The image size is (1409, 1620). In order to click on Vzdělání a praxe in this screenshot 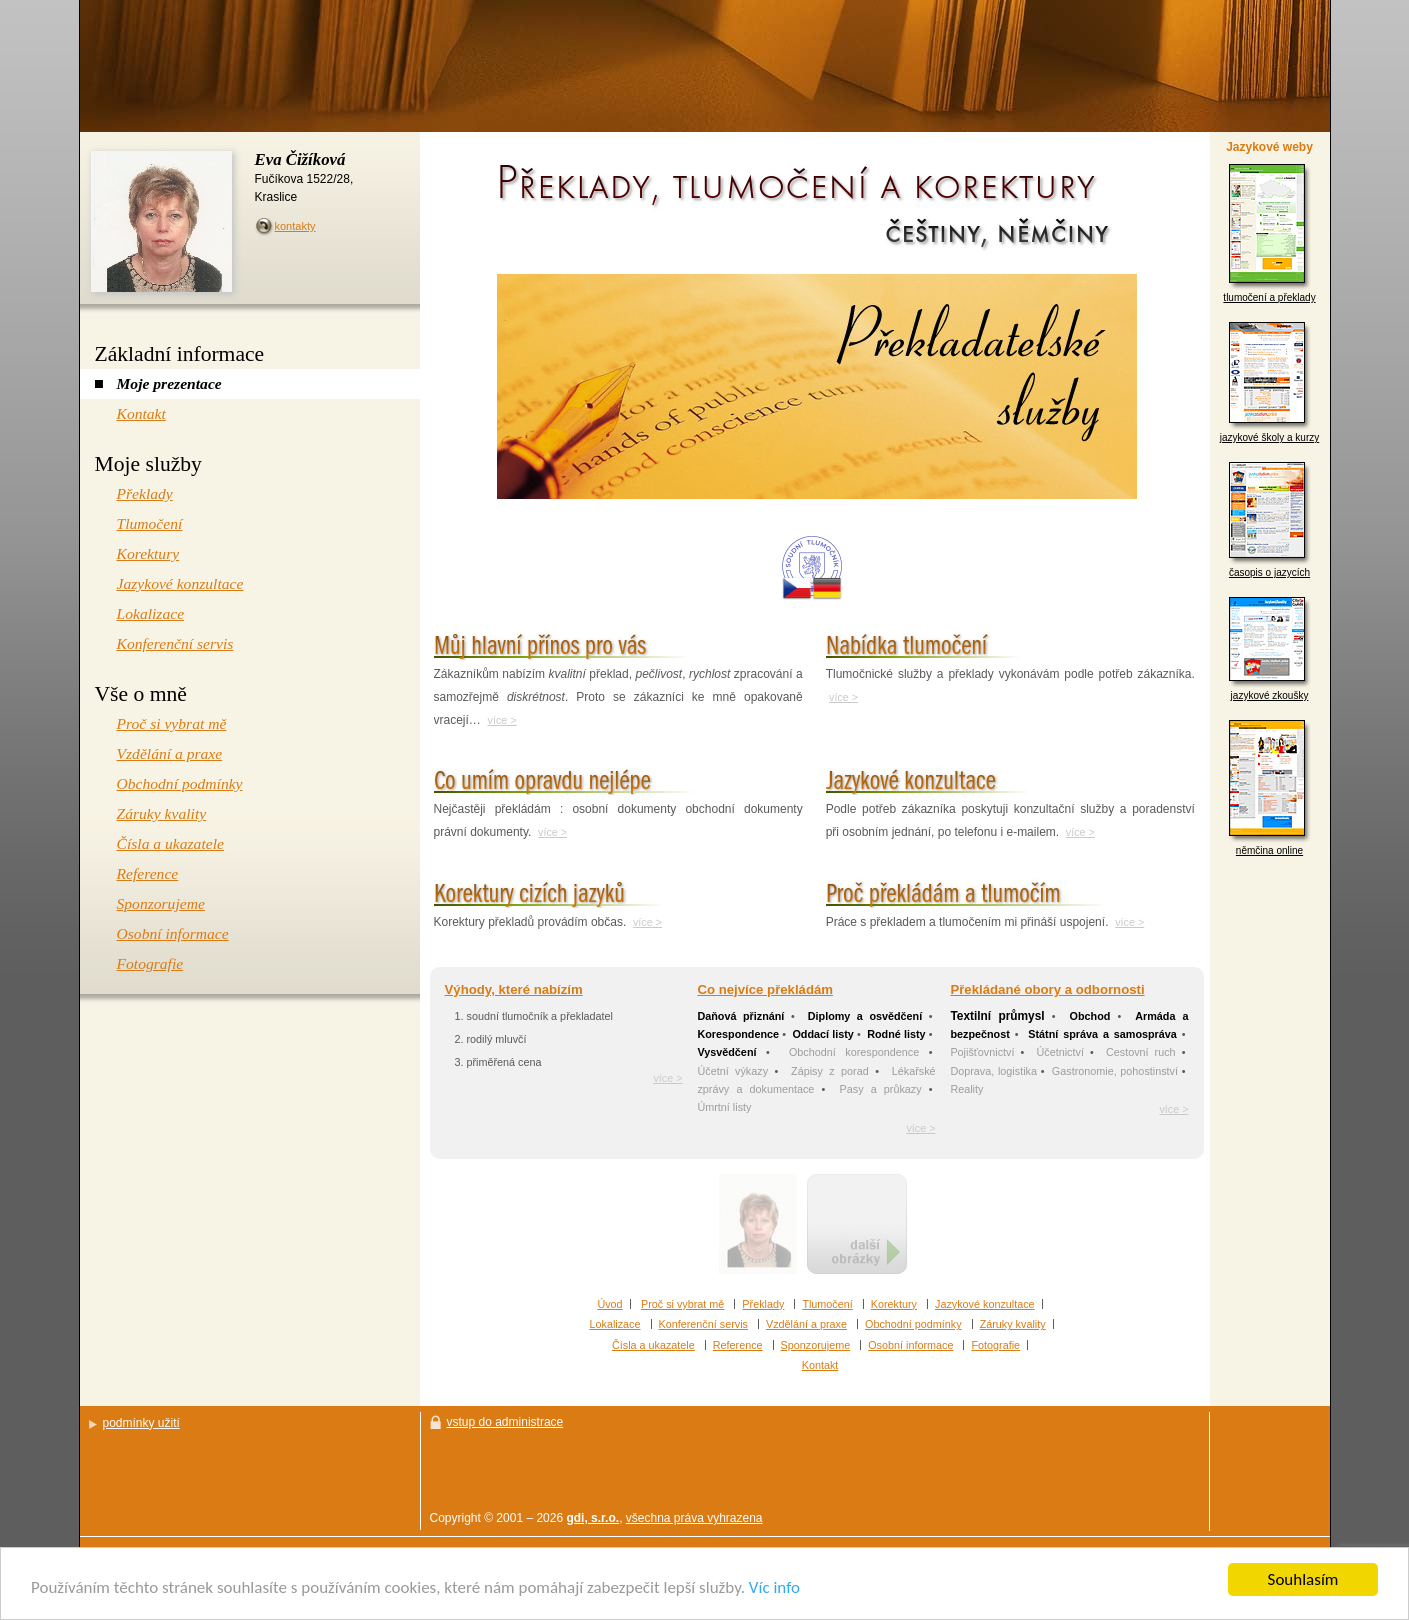, I will do `click(806, 1324)`.